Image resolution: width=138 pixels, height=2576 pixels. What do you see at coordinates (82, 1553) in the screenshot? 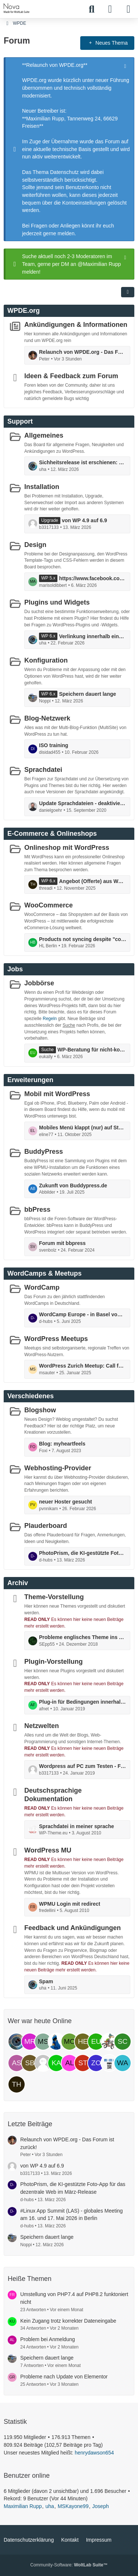
I see `PhotoPrism, die KI-gestützte Foto-App für das dezentrale Web im März-Release` at bounding box center [82, 1553].